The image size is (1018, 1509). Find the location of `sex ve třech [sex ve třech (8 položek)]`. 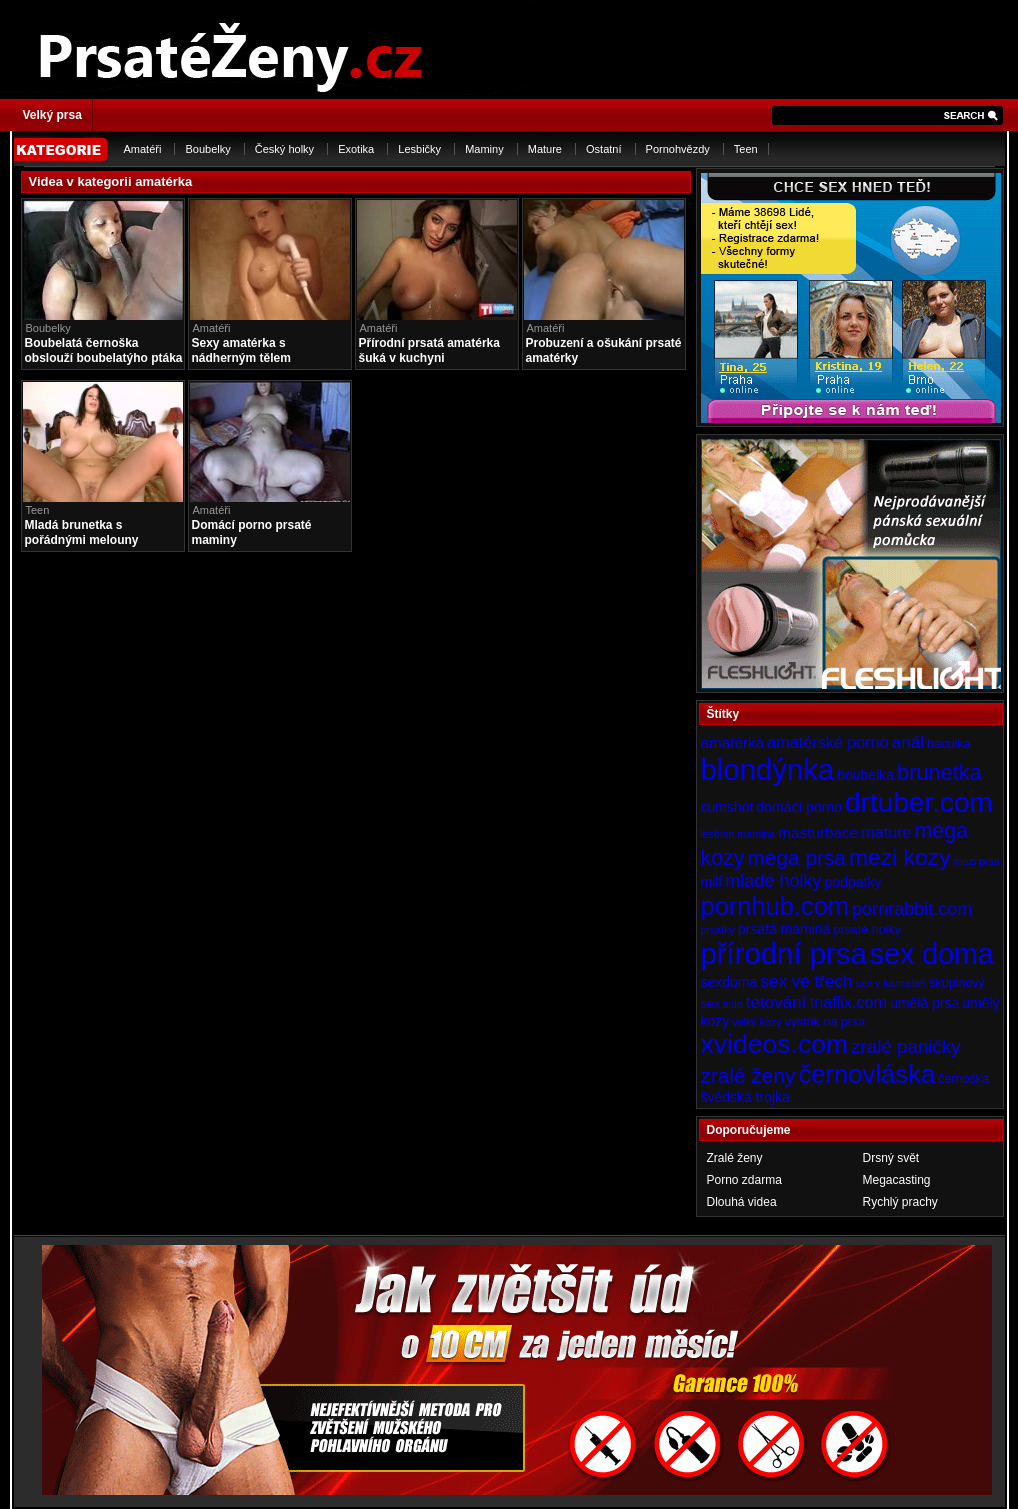

sex ve třech [sex ve třech (8 položek)] is located at coordinates (806, 981).